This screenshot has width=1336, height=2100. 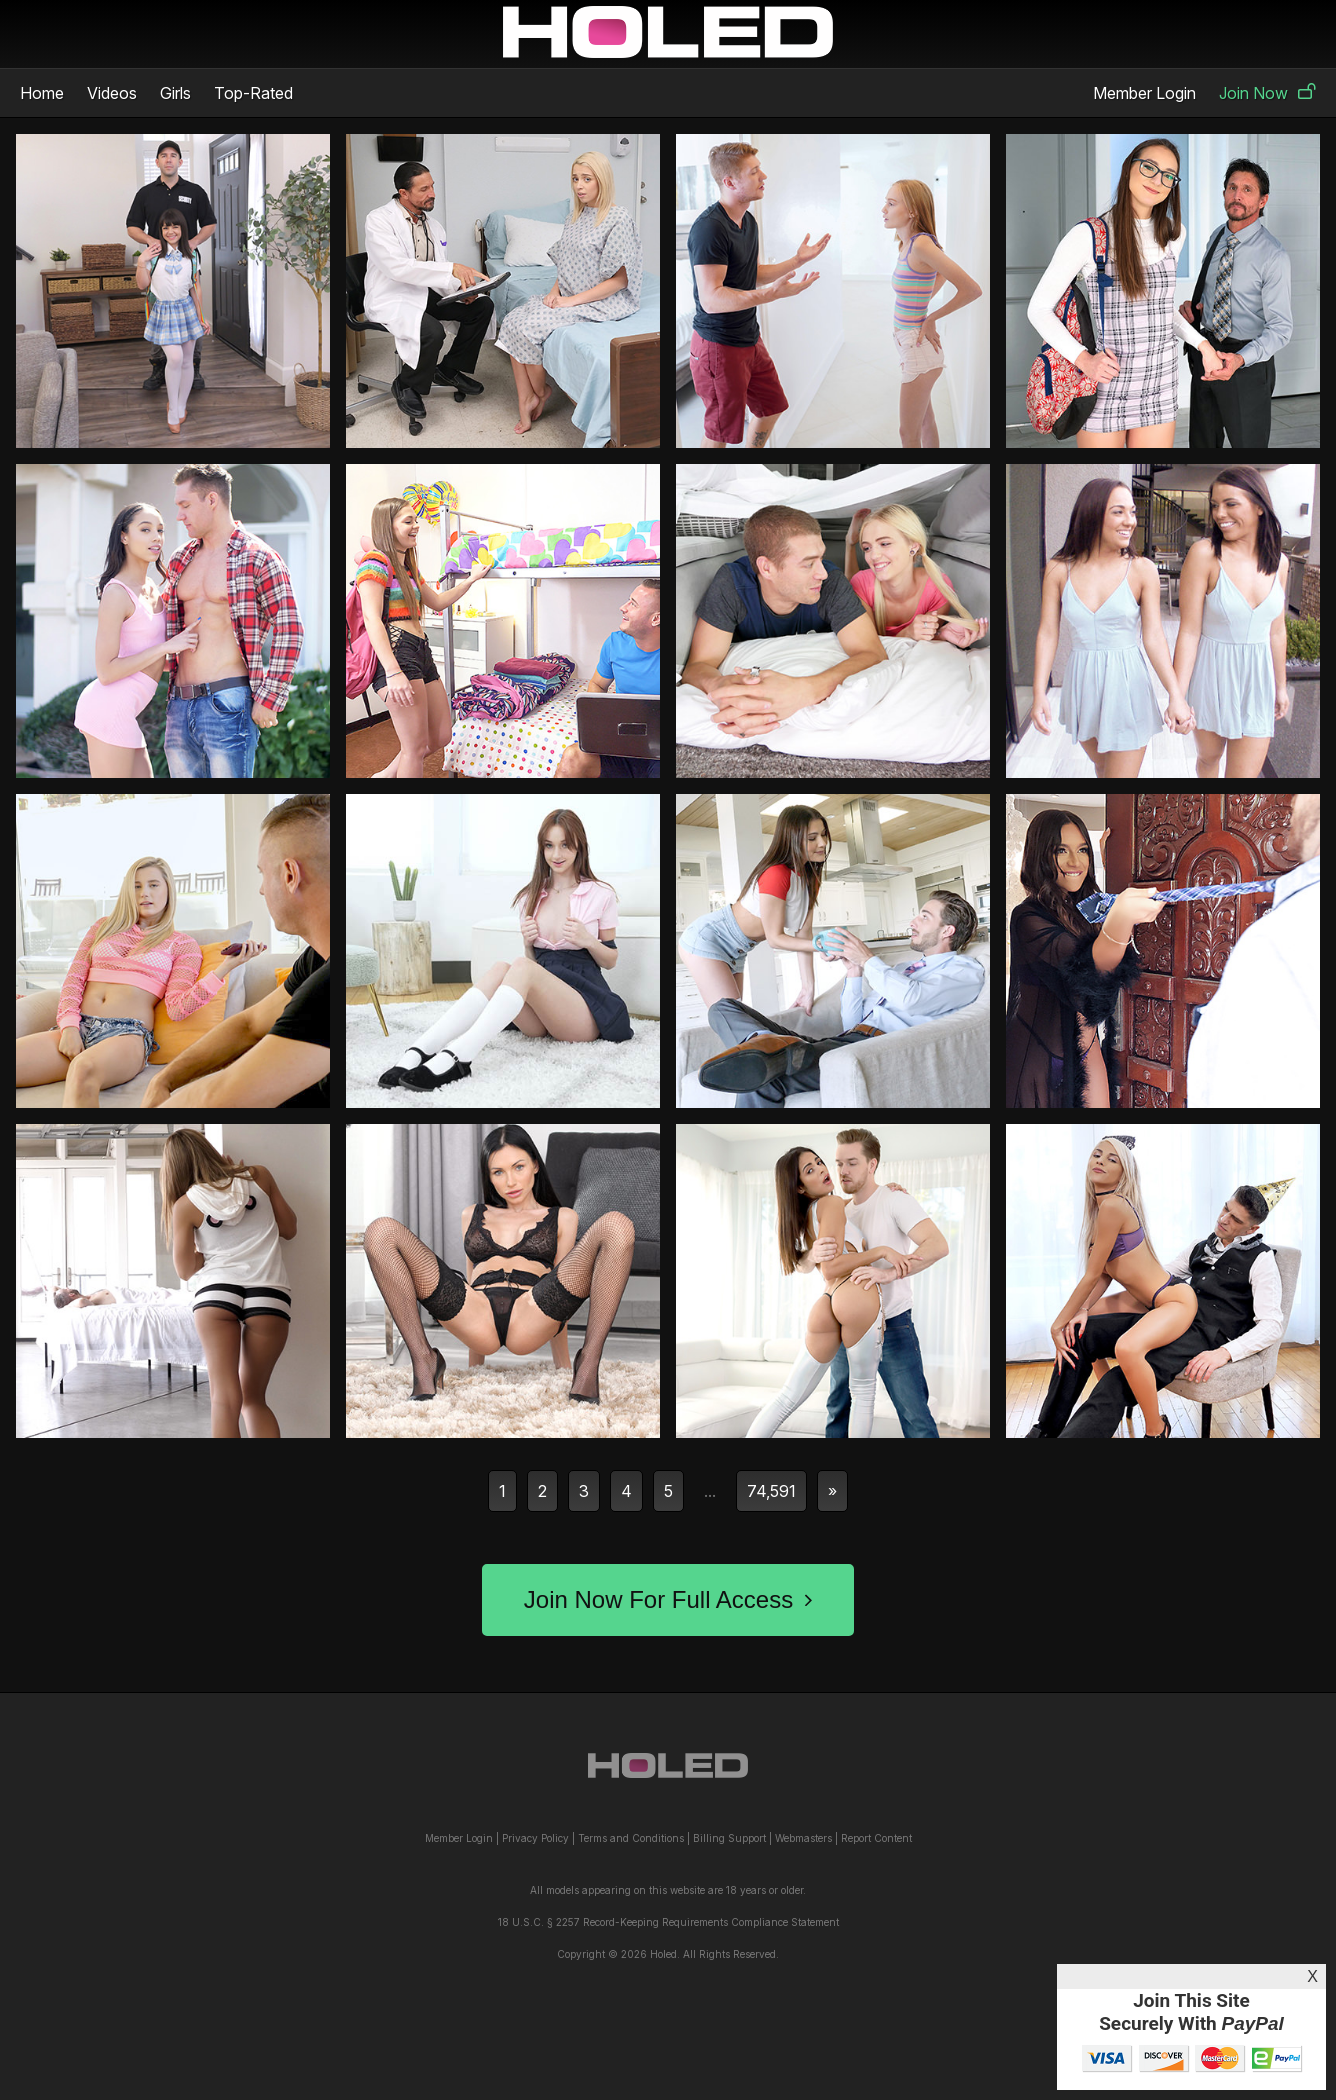 What do you see at coordinates (253, 93) in the screenshot?
I see `Top-Rated` at bounding box center [253, 93].